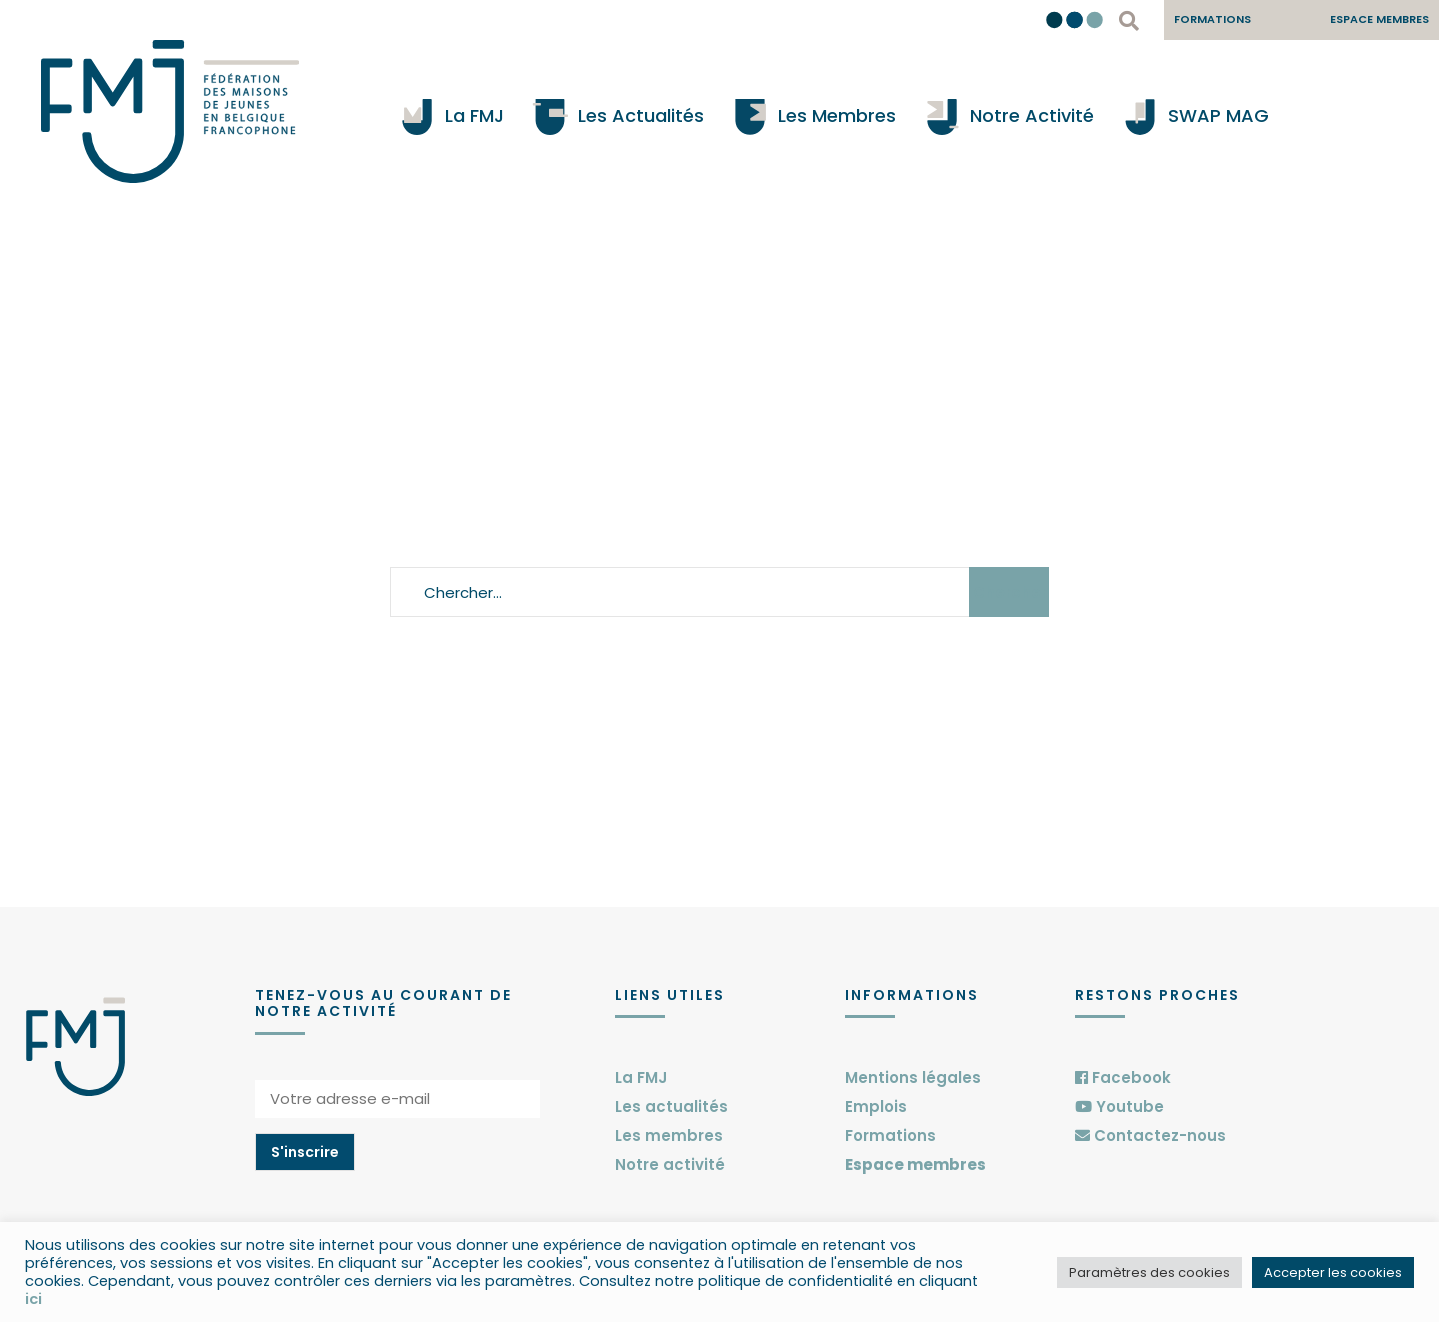 The image size is (1439, 1322). What do you see at coordinates (671, 1106) in the screenshot?
I see `Les actualités` at bounding box center [671, 1106].